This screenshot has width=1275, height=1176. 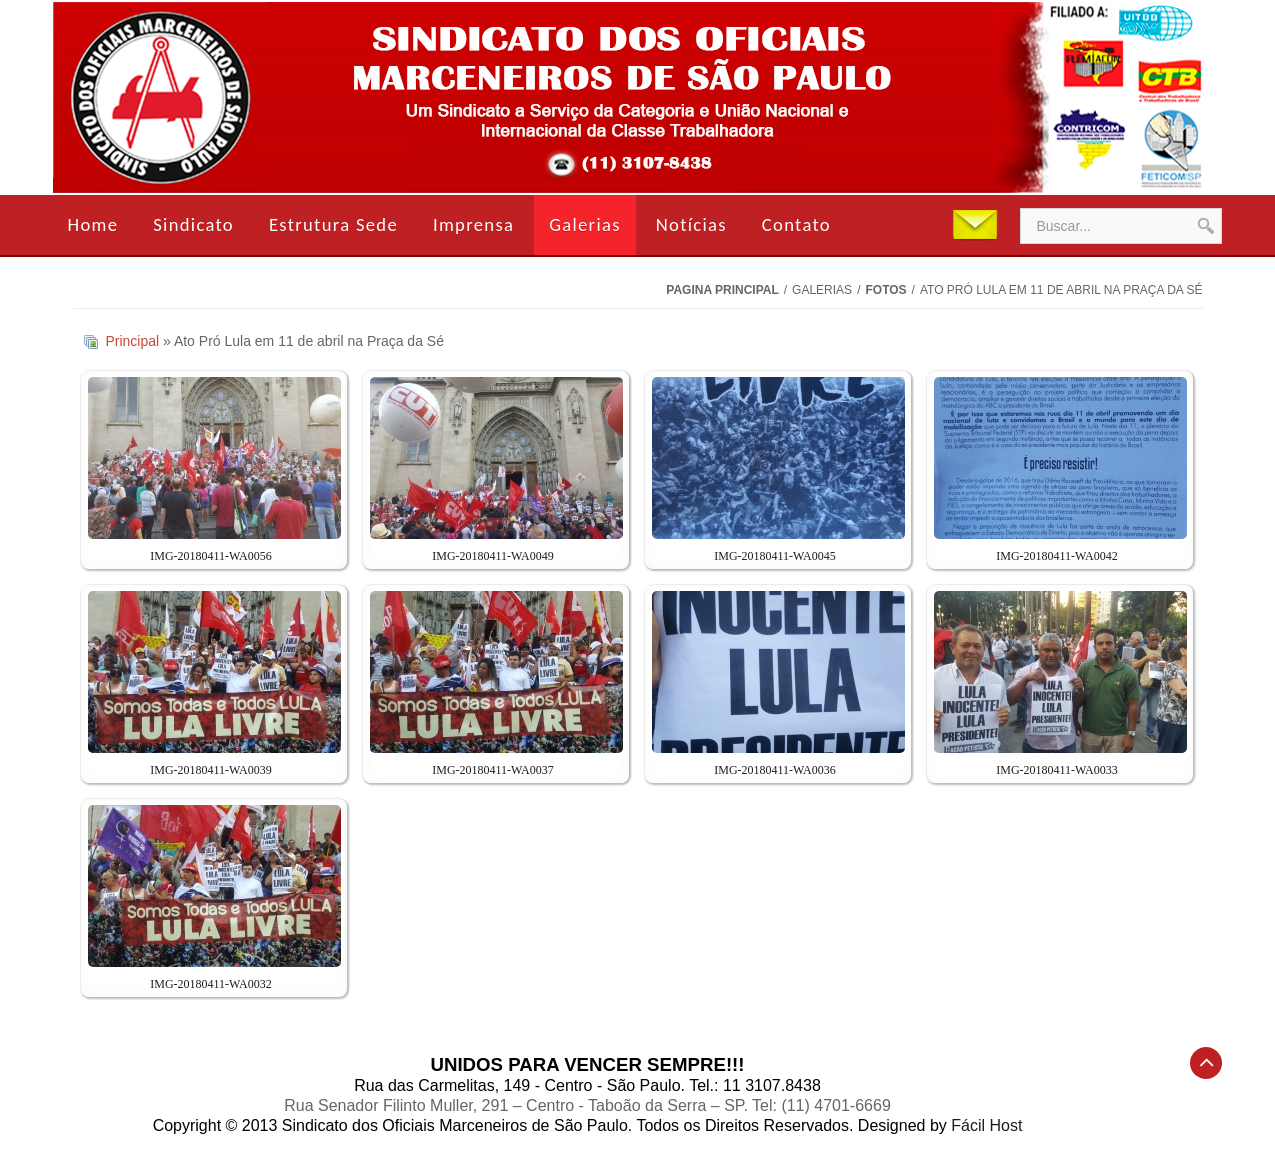 I want to click on Fácil Host, so click(x=986, y=1125).